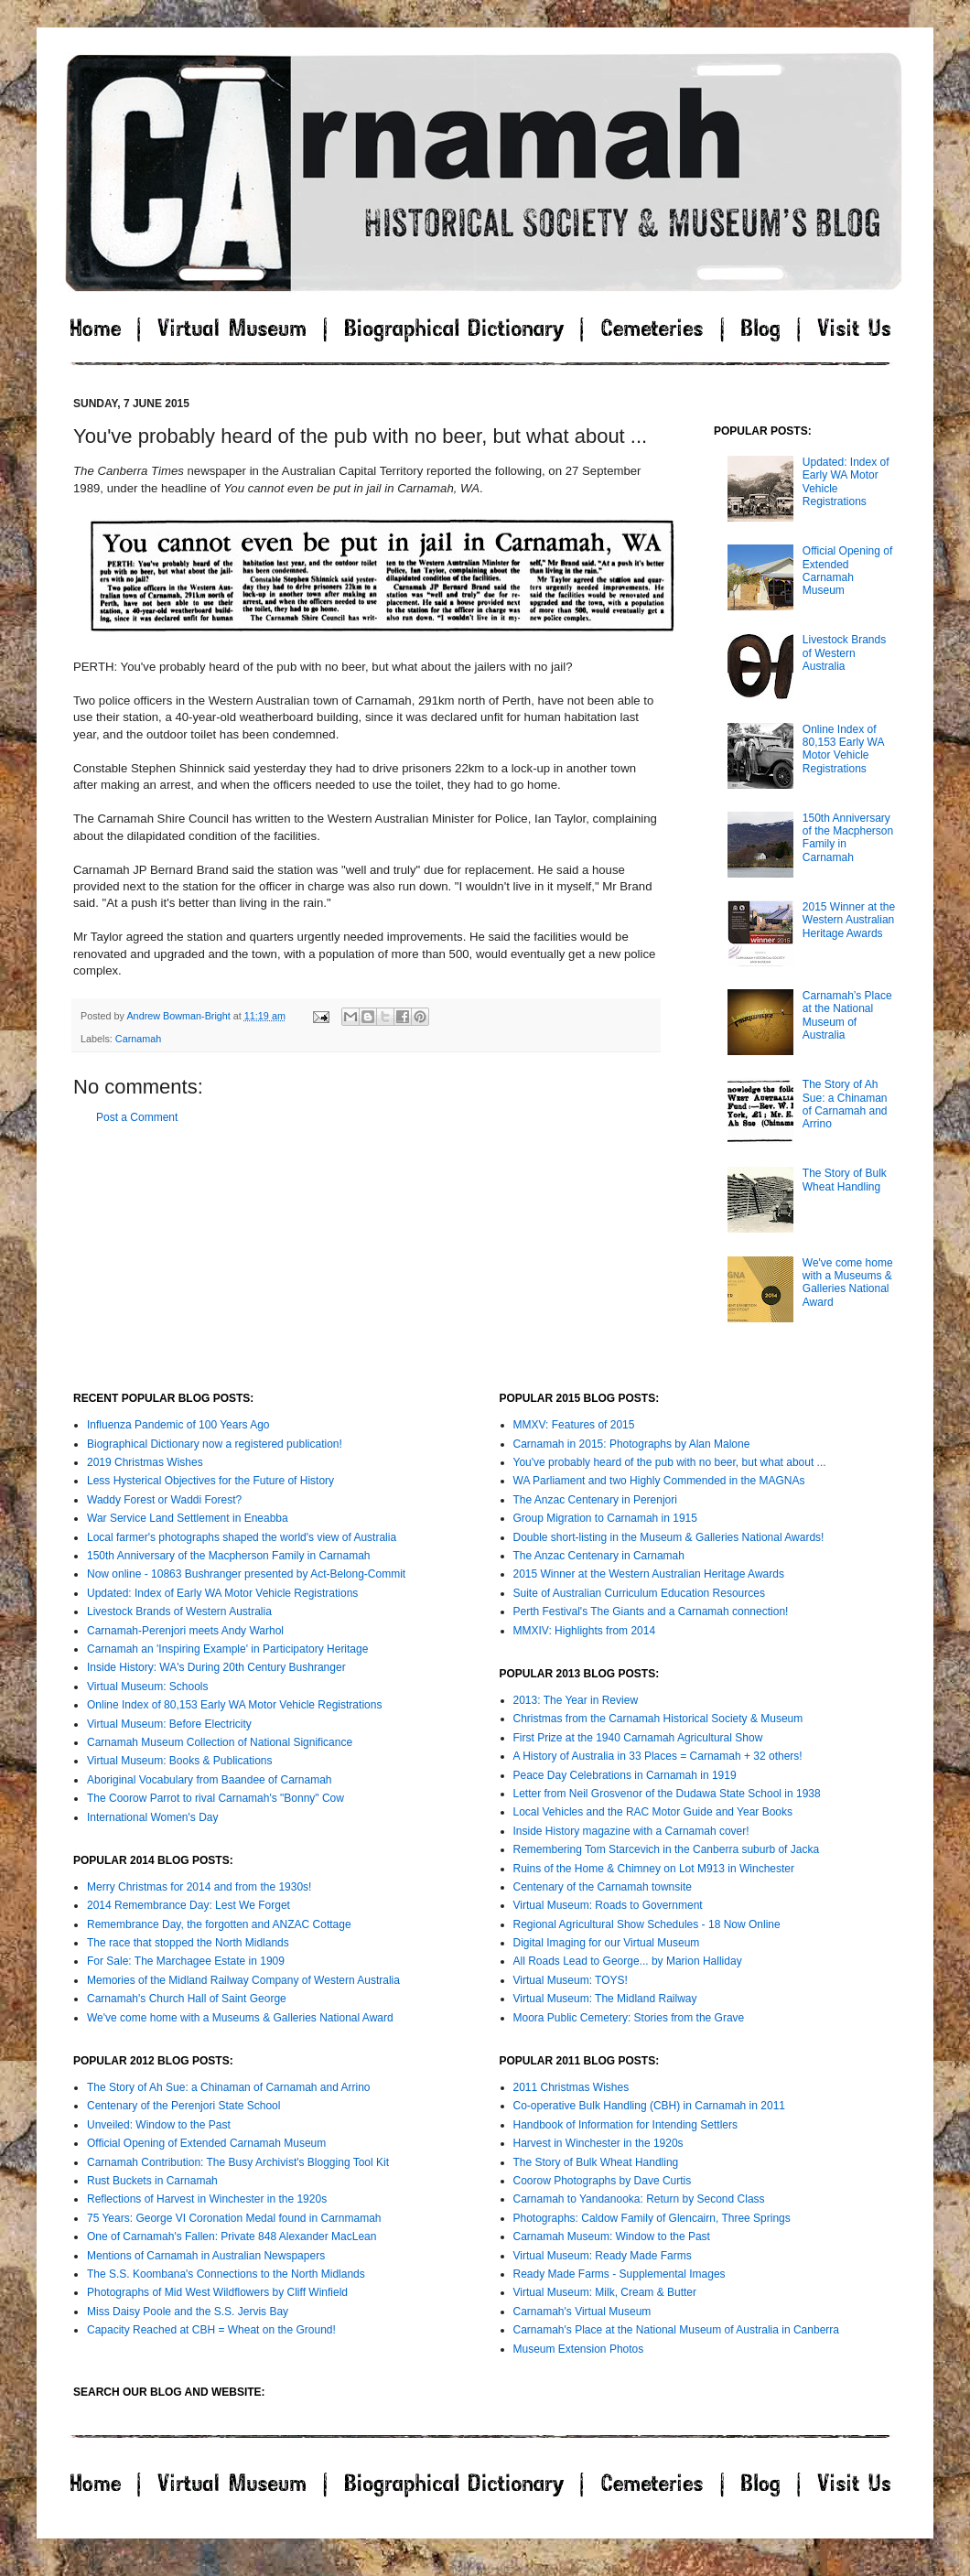  I want to click on Regional Agricultural Show Schedules - 18 Now Online, so click(647, 1924).